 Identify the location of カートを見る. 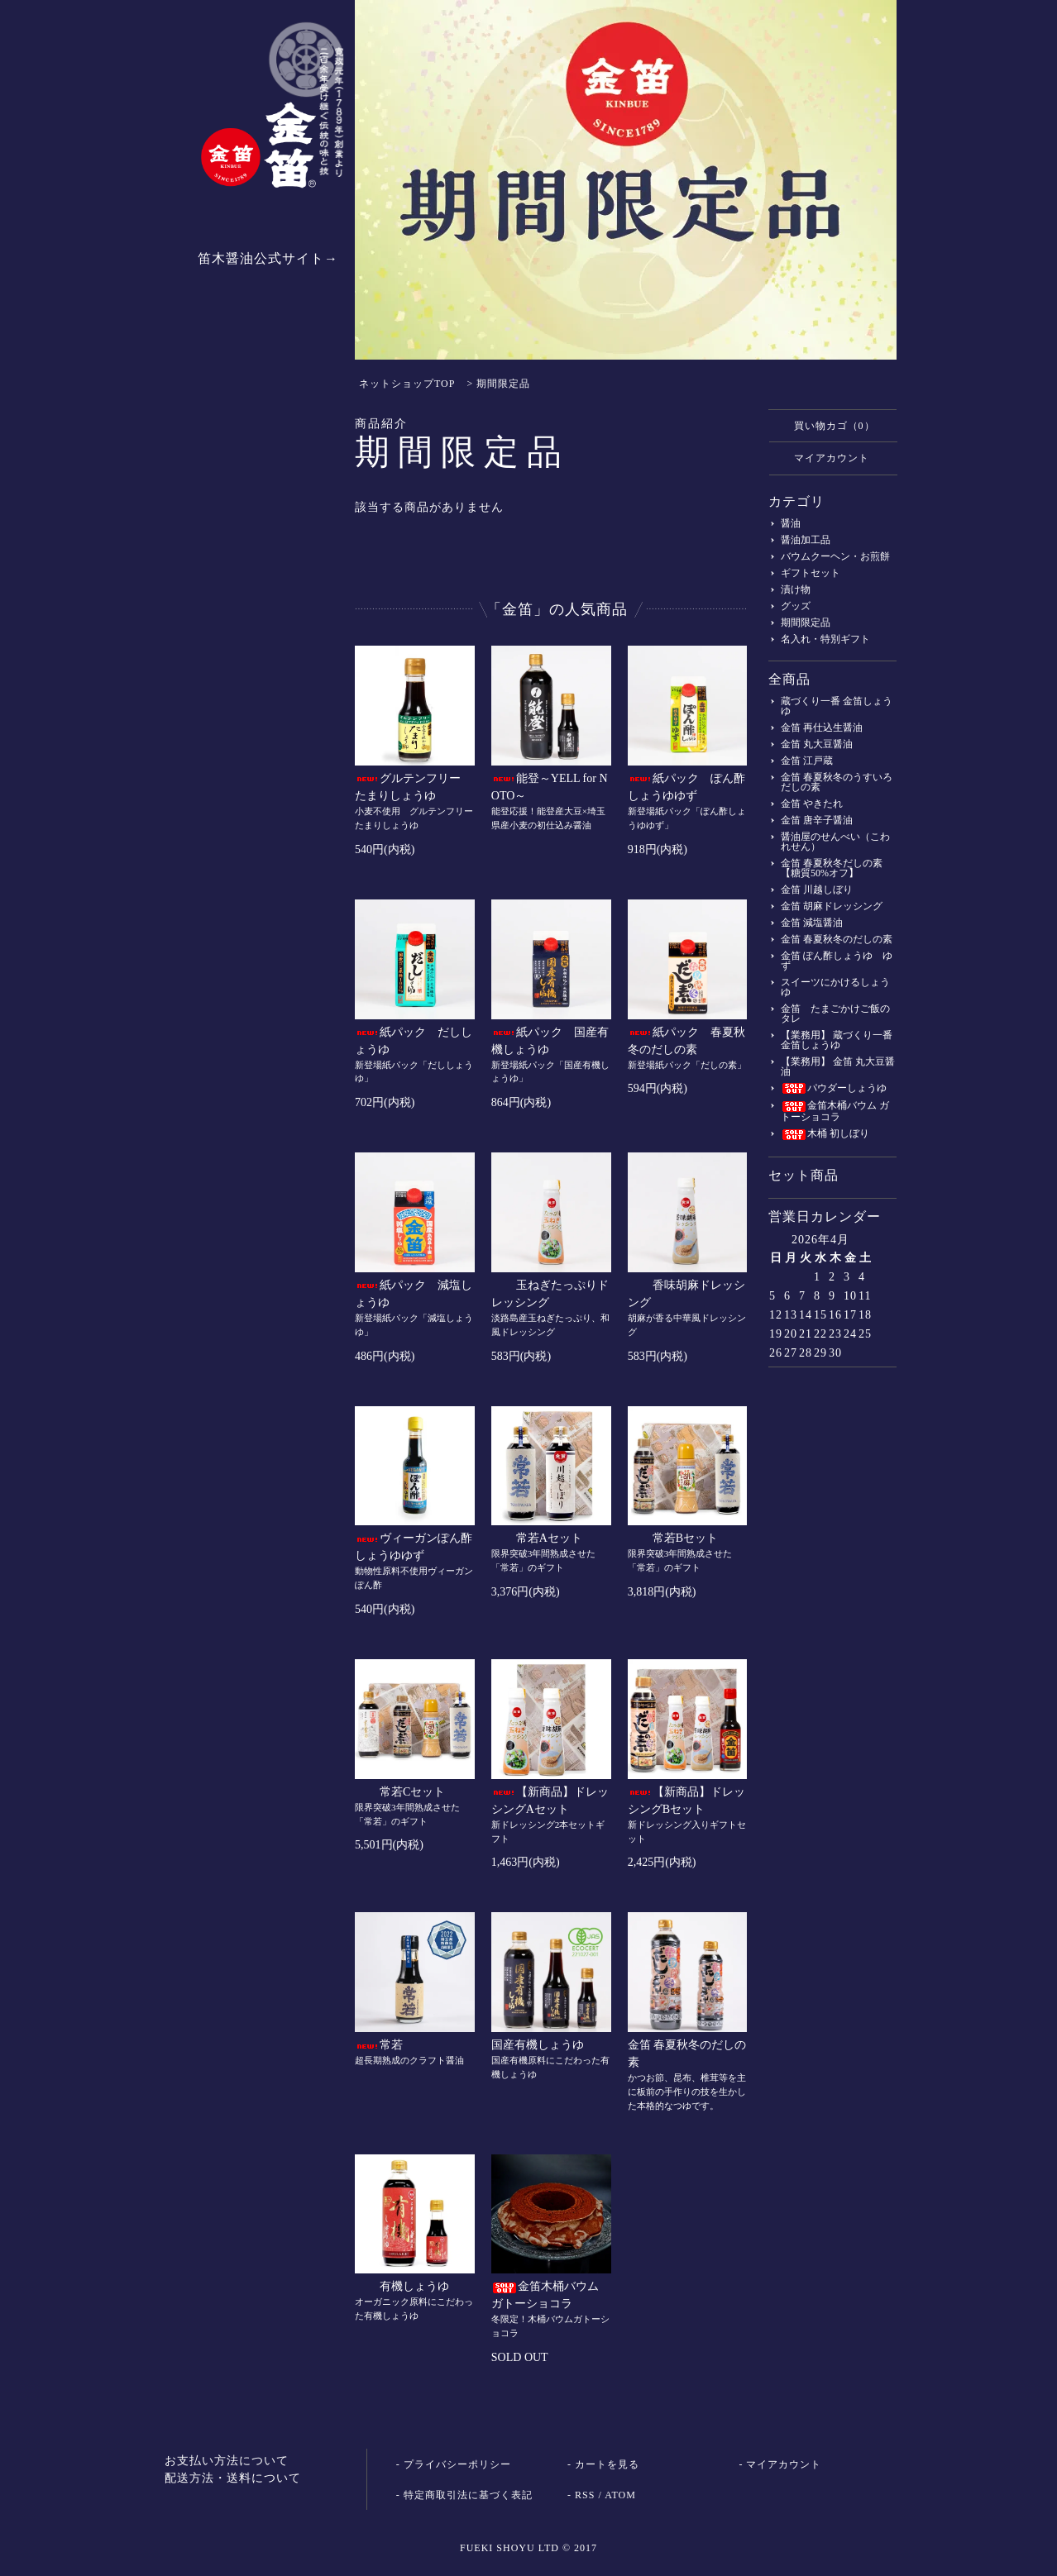
(607, 2464).